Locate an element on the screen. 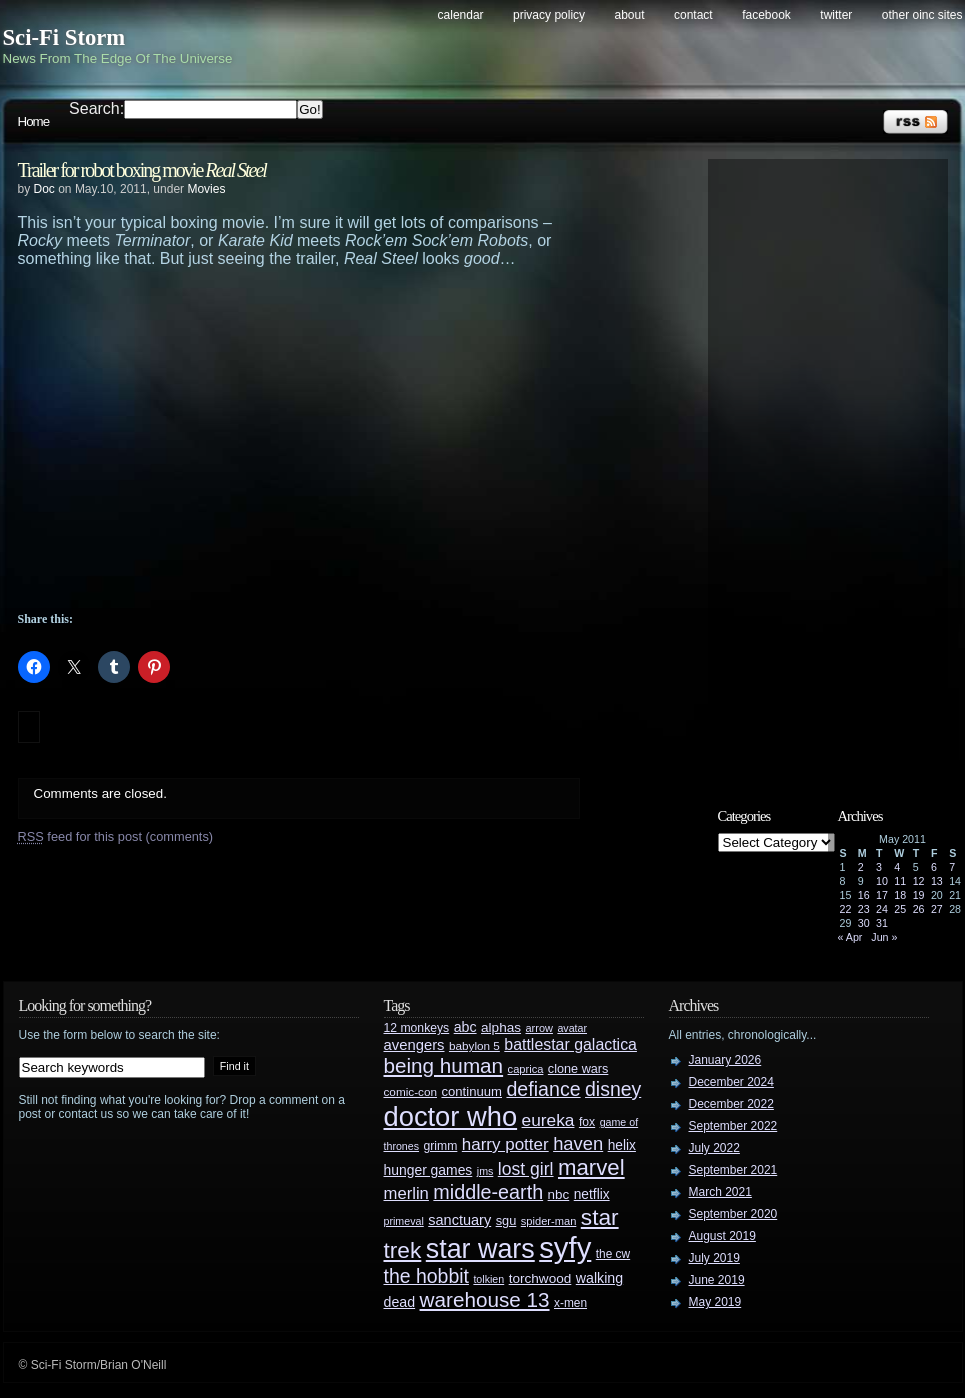  battlestar galactica [battlestar galactica (52 items)] is located at coordinates (570, 1044).